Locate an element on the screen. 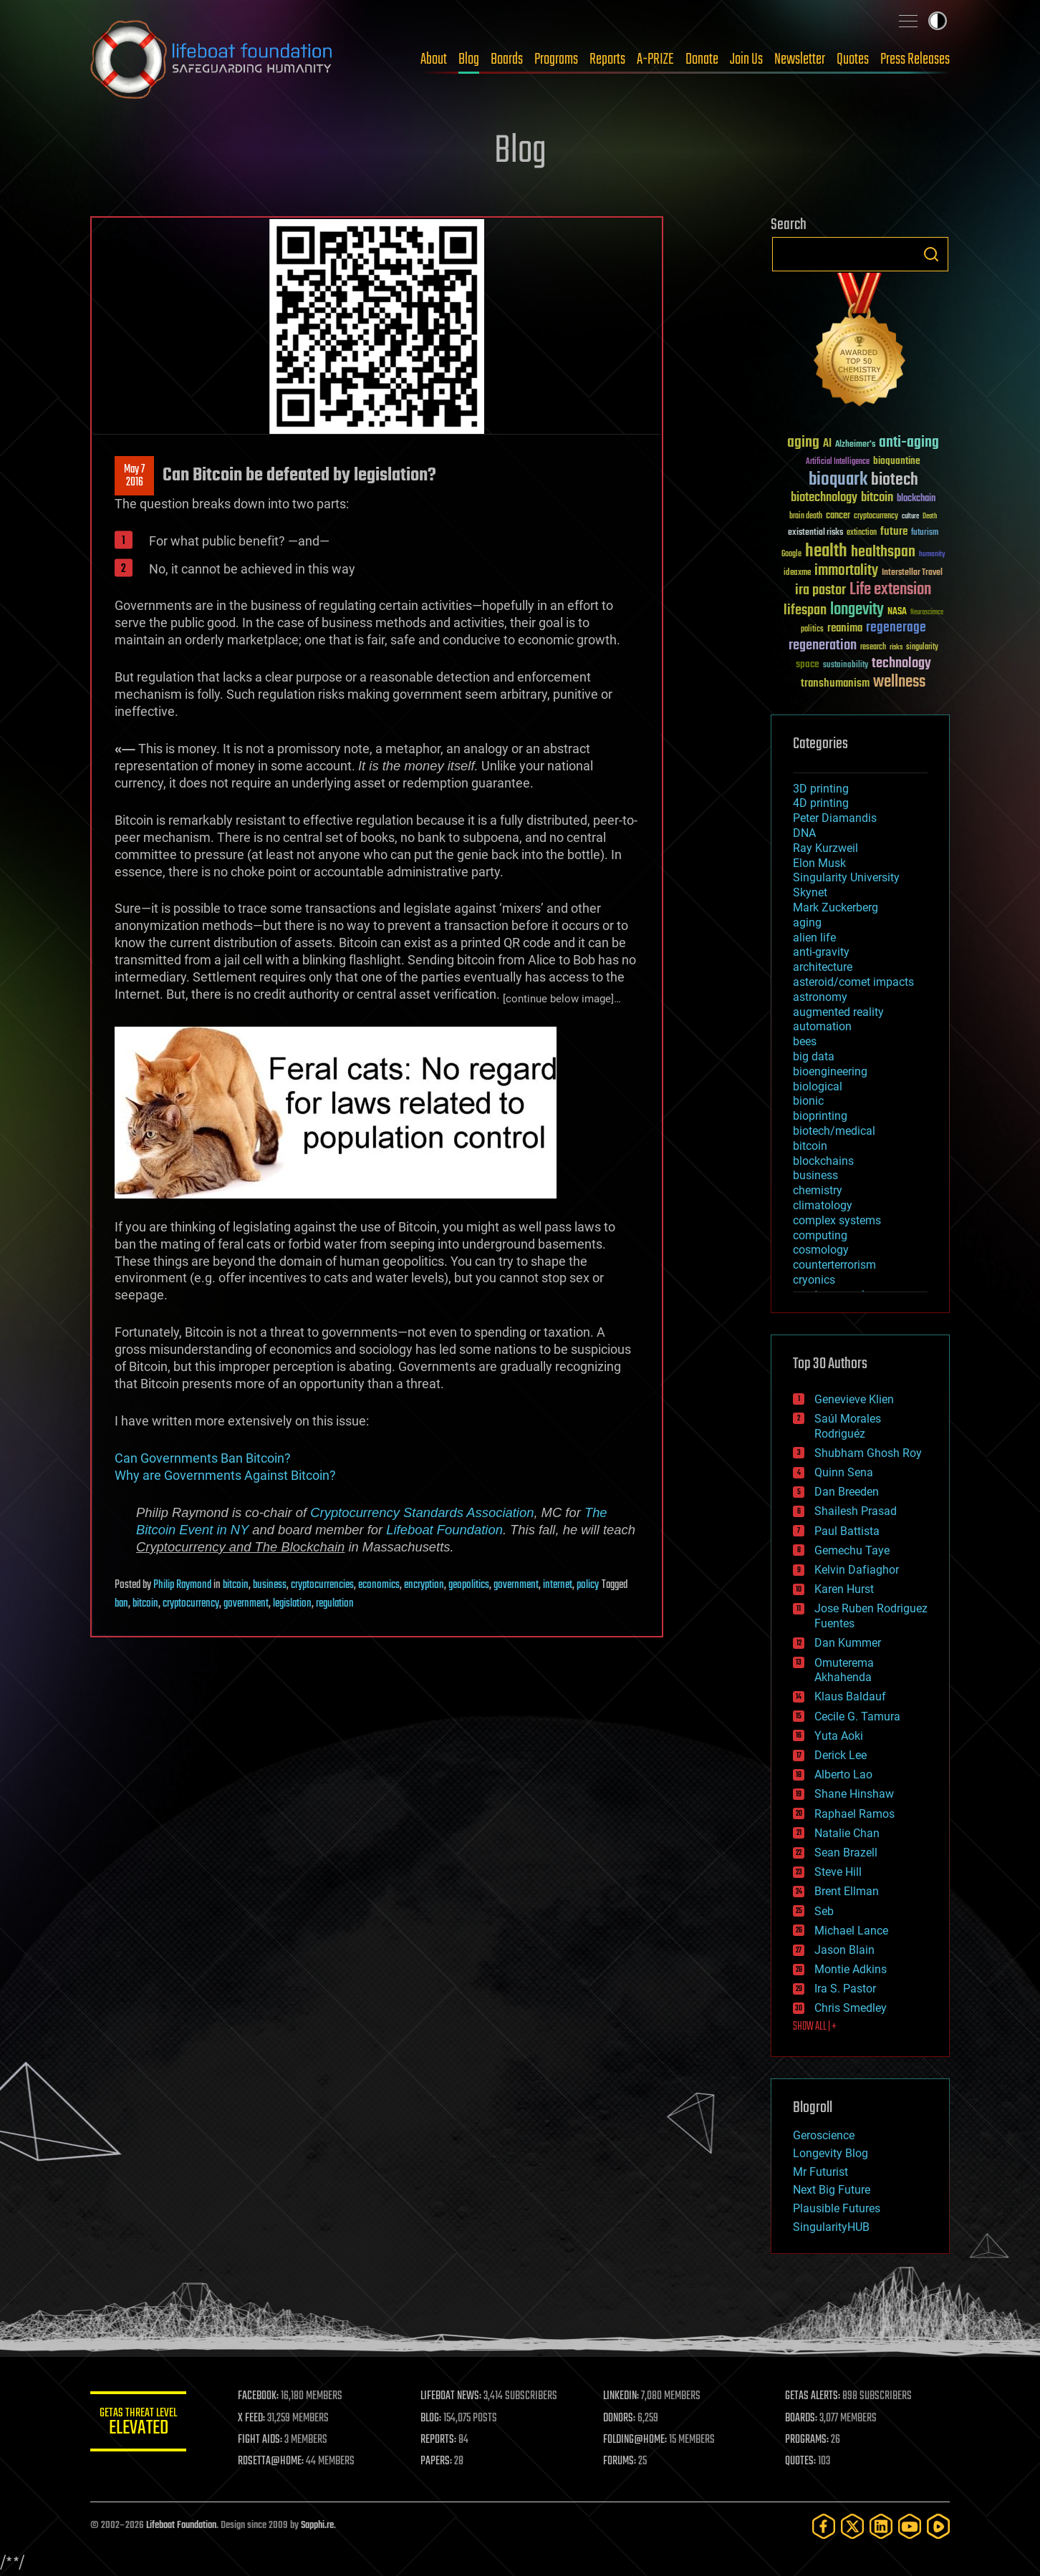 This screenshot has width=1040, height=2576. bioengineering is located at coordinates (830, 1071).